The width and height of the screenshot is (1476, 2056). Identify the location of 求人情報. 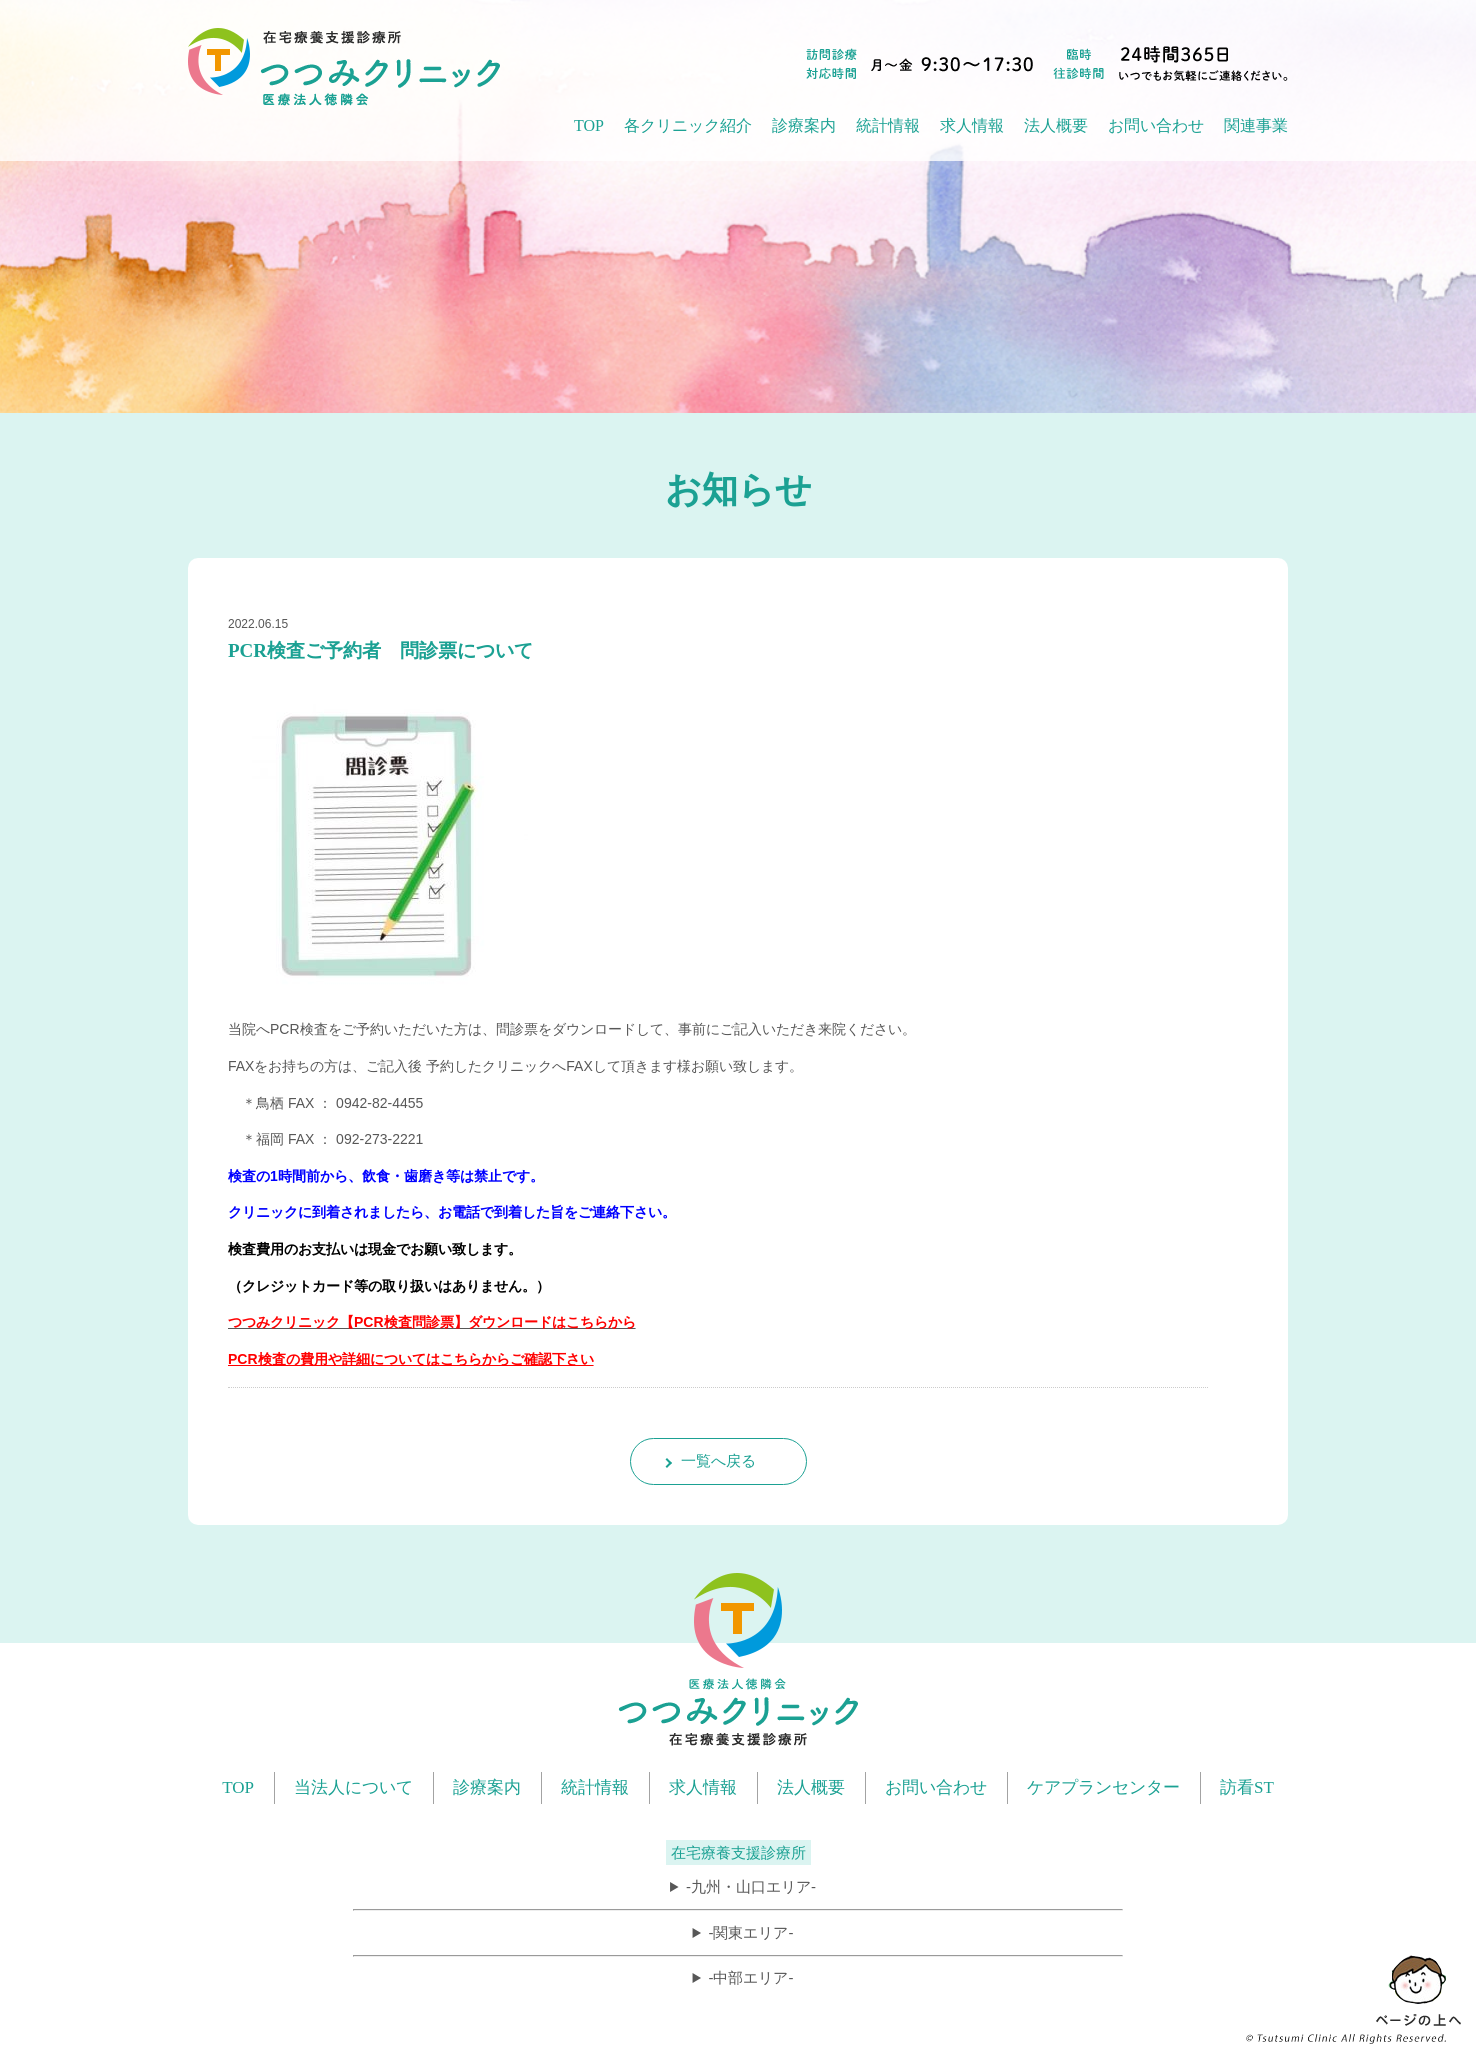
(972, 125).